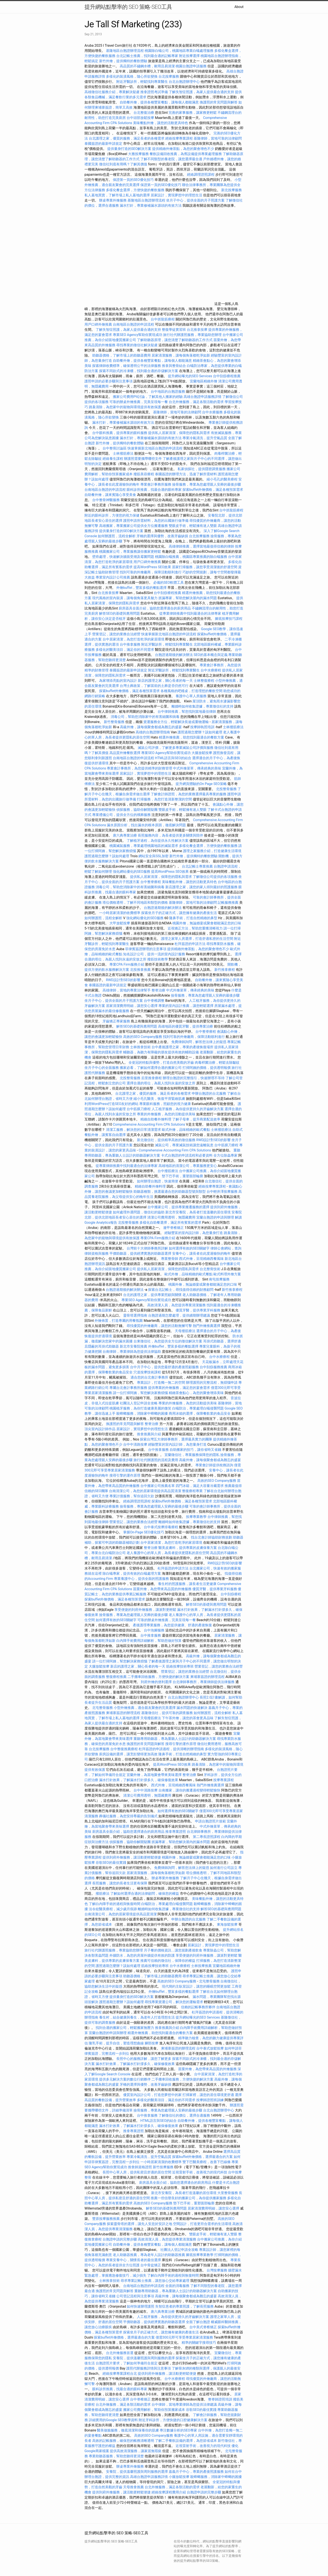  What do you see at coordinates (190, 56) in the screenshot?
I see `附近按摩選擇` at bounding box center [190, 56].